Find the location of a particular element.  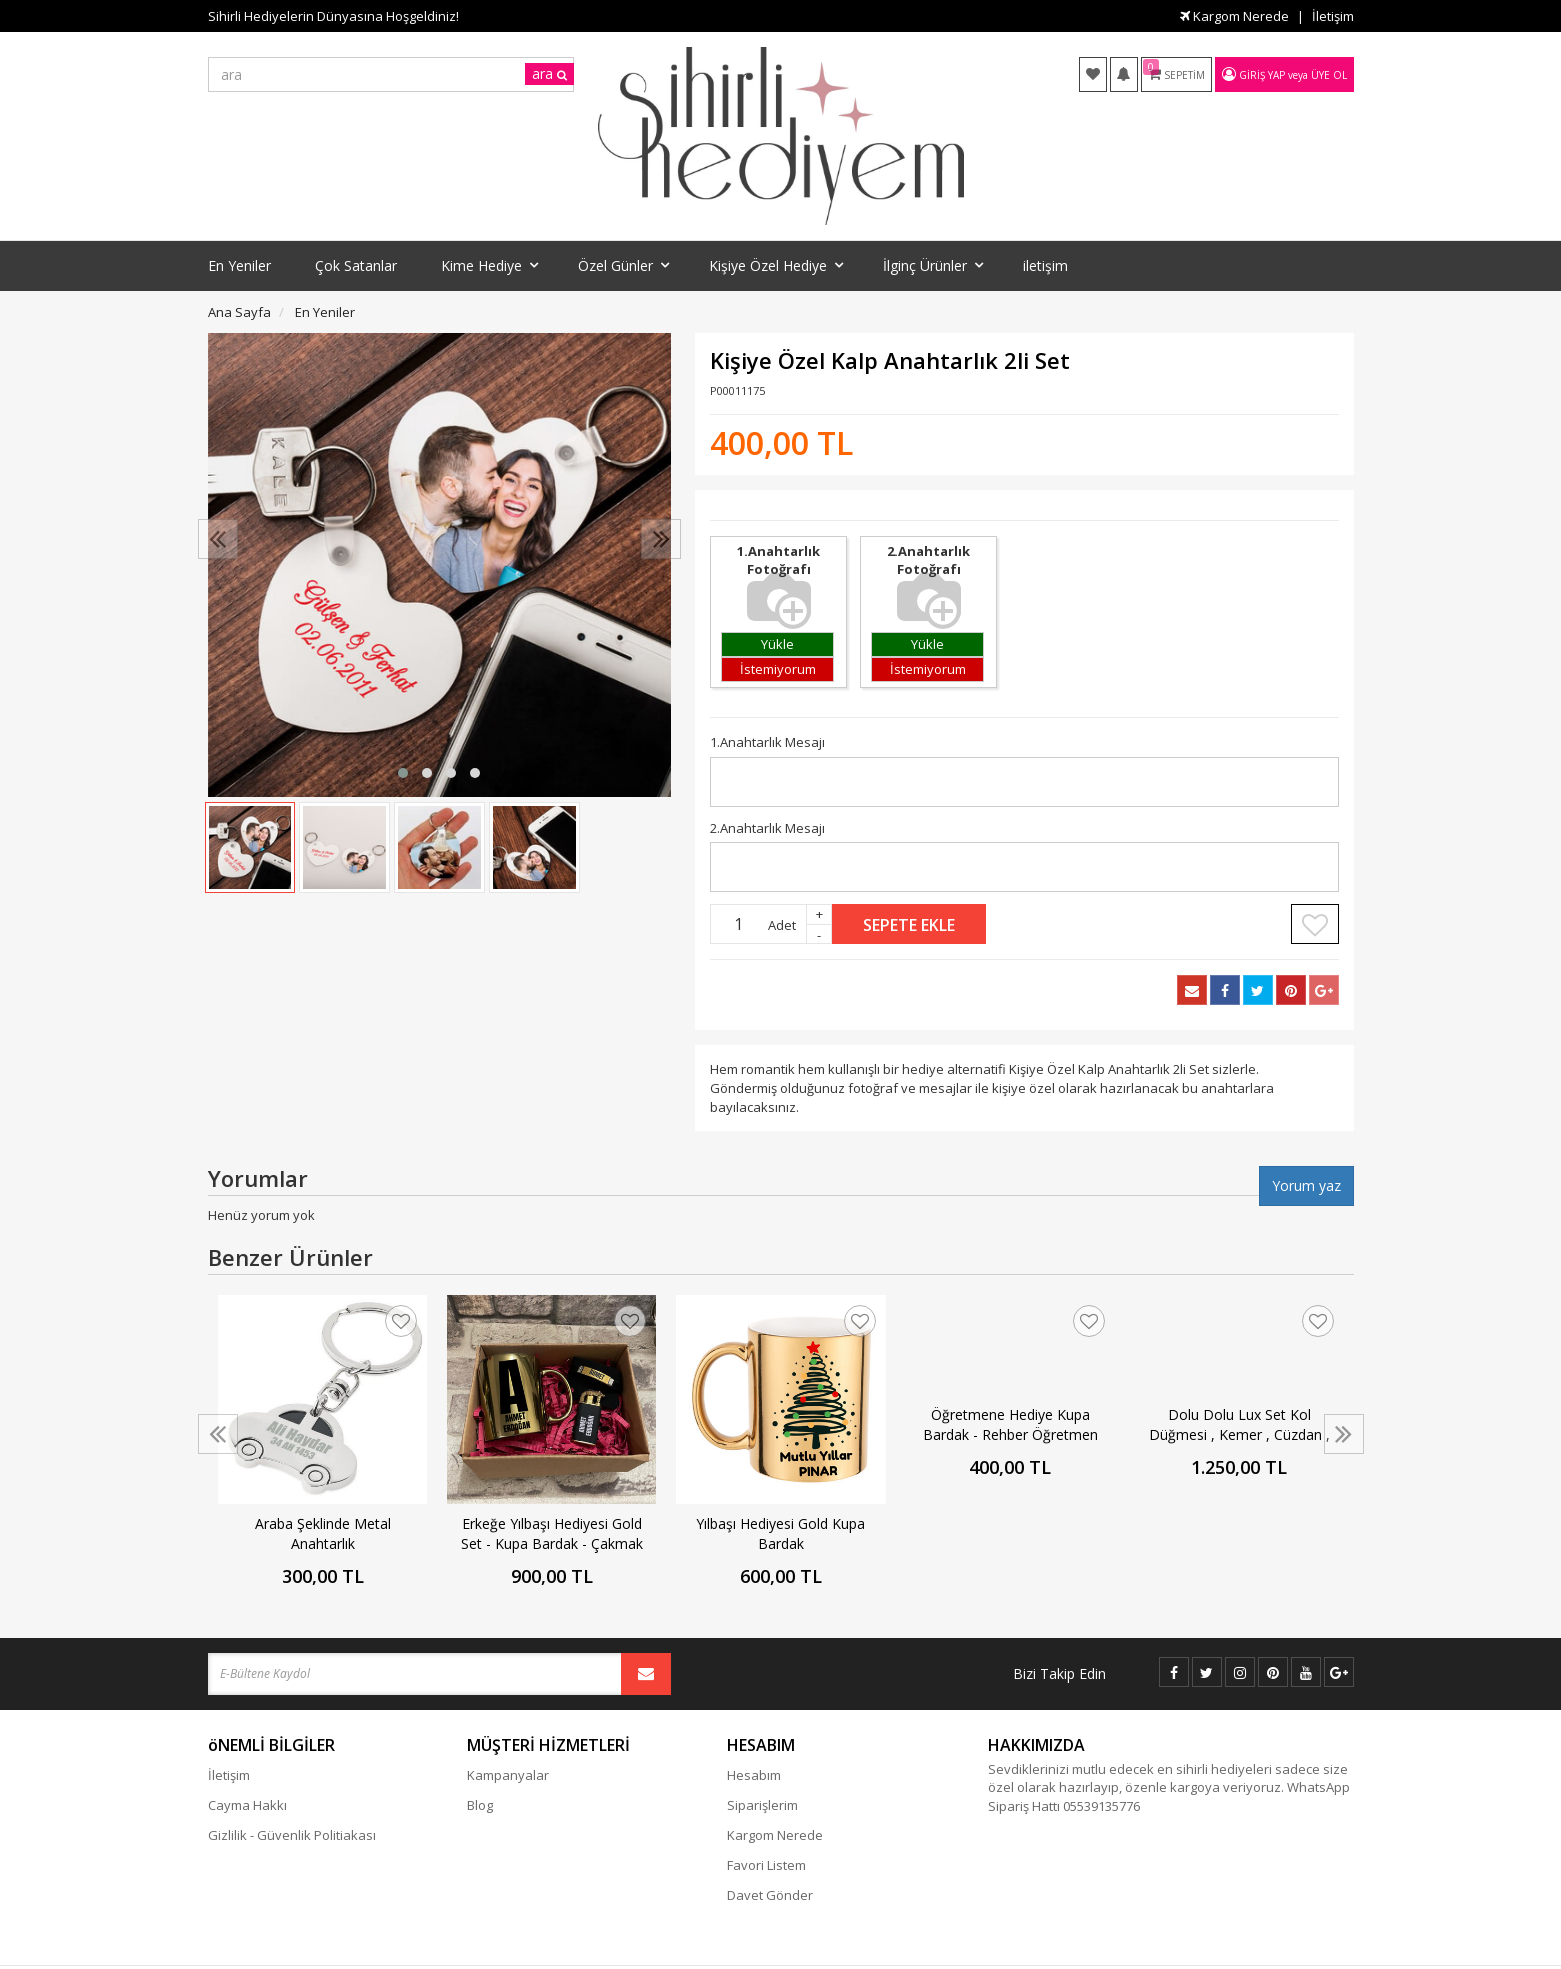

Kampanyalar is located at coordinates (508, 1775).